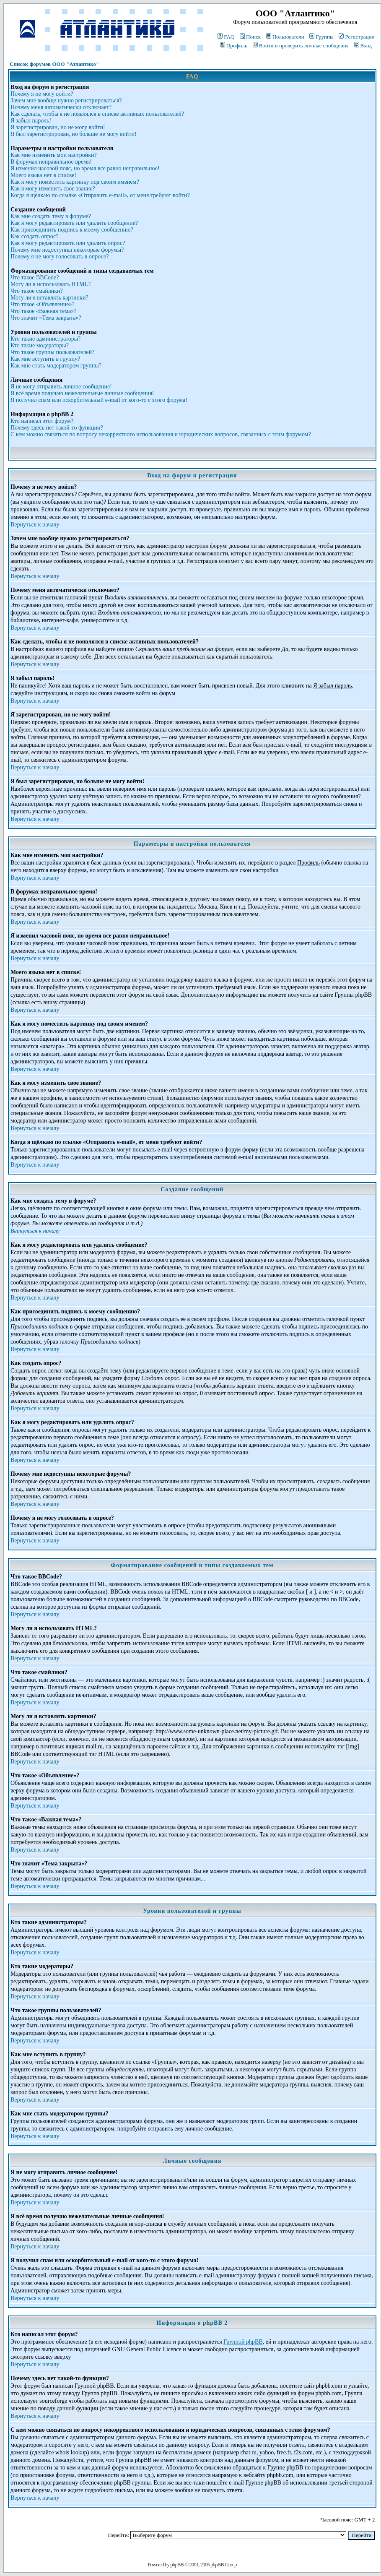 Image resolution: width=381 pixels, height=2576 pixels. Describe the element at coordinates (57, 127) in the screenshot. I see `Я зарегистрирован, но не могу войти!` at that location.